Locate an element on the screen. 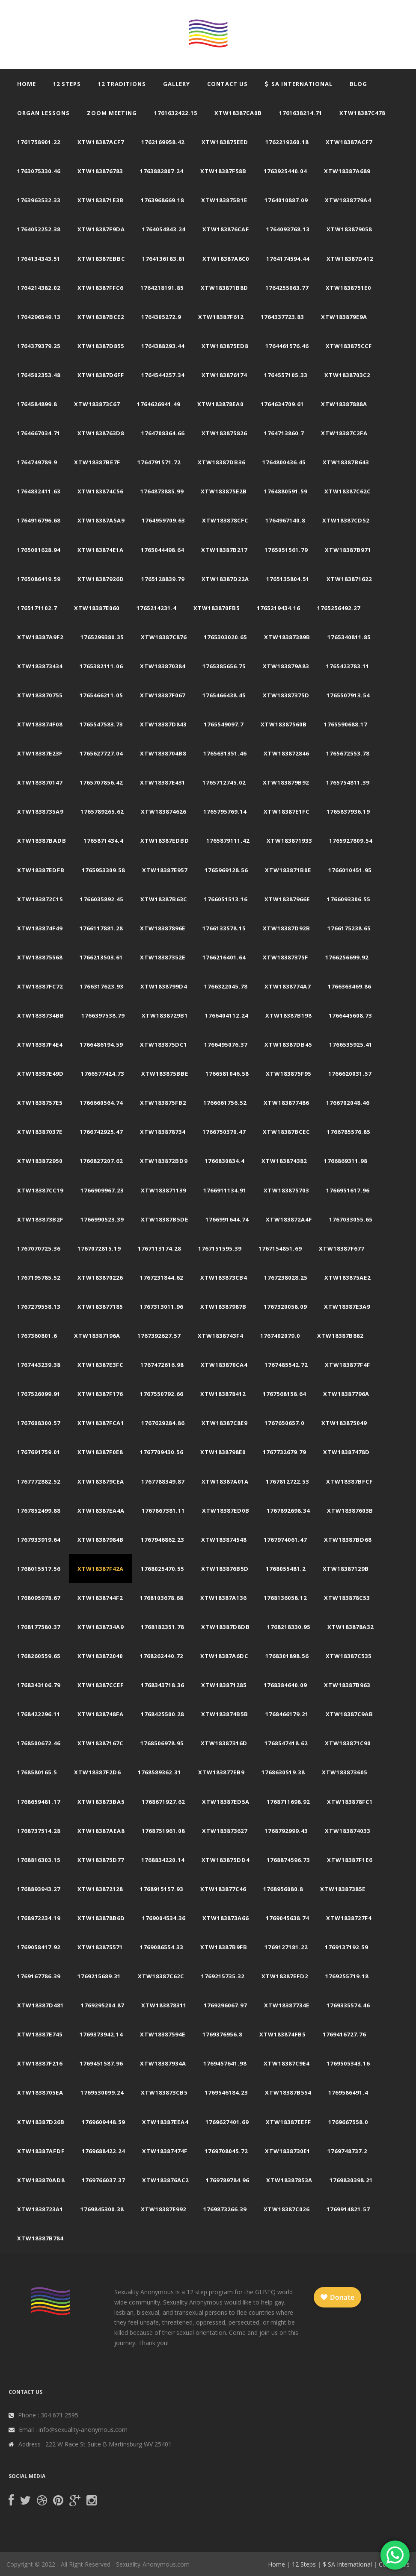  xtw18387594e is located at coordinates (162, 2034).